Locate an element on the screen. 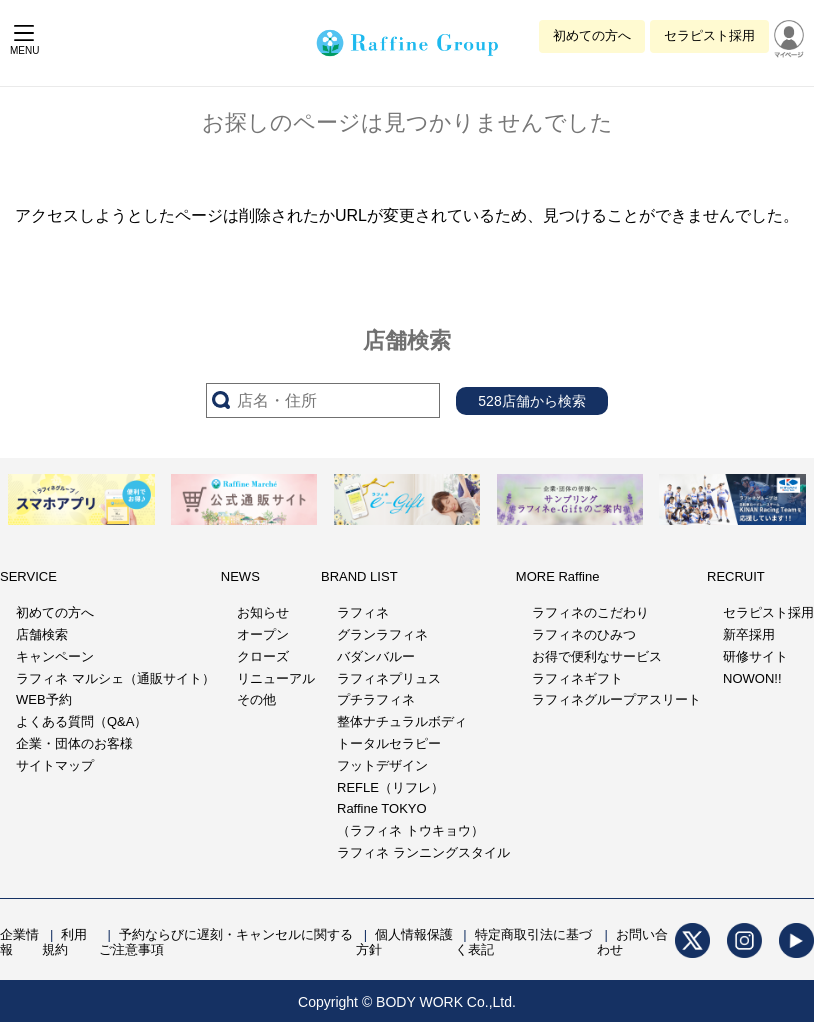 This screenshot has height=1022, width=814. 特定商取引法に基づく表記 is located at coordinates (523, 942).